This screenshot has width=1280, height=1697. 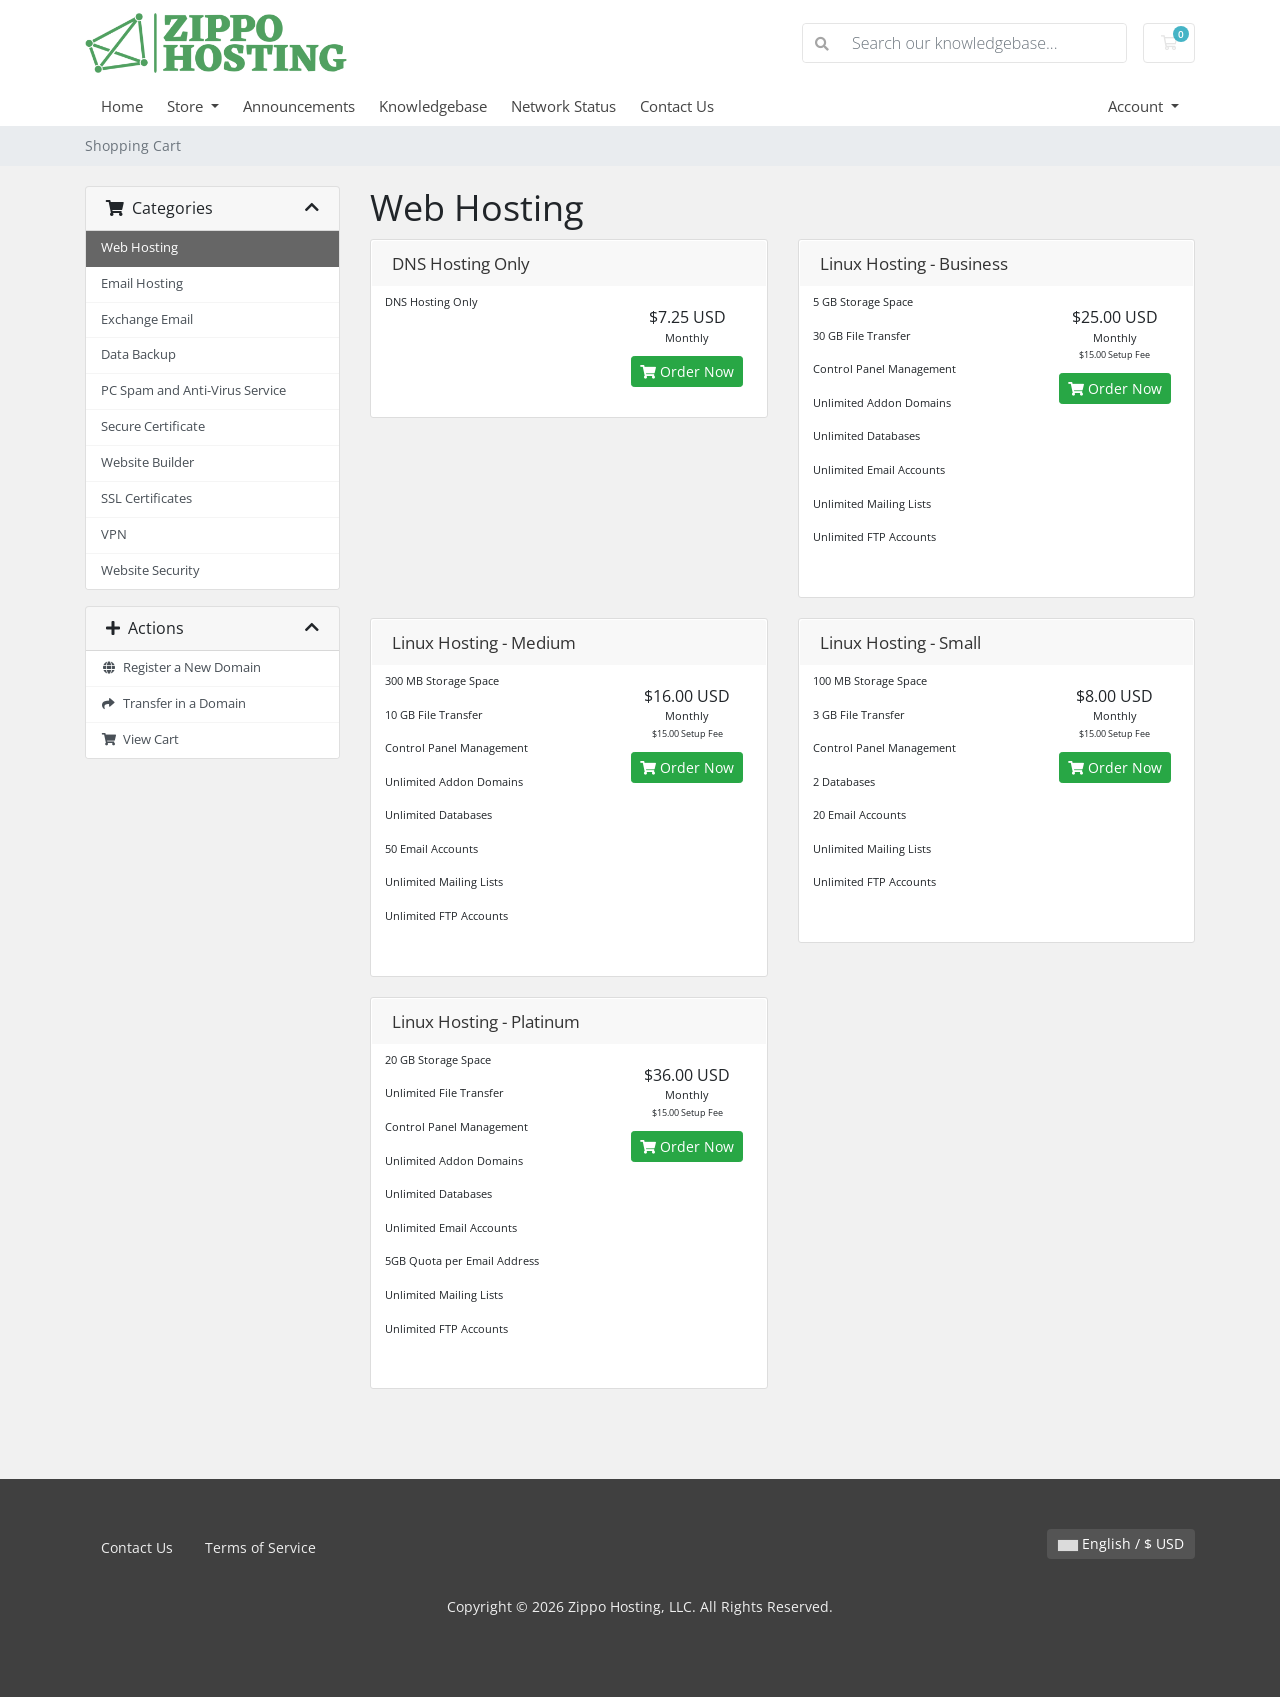 What do you see at coordinates (1121, 1543) in the screenshot?
I see `English / $ USD` at bounding box center [1121, 1543].